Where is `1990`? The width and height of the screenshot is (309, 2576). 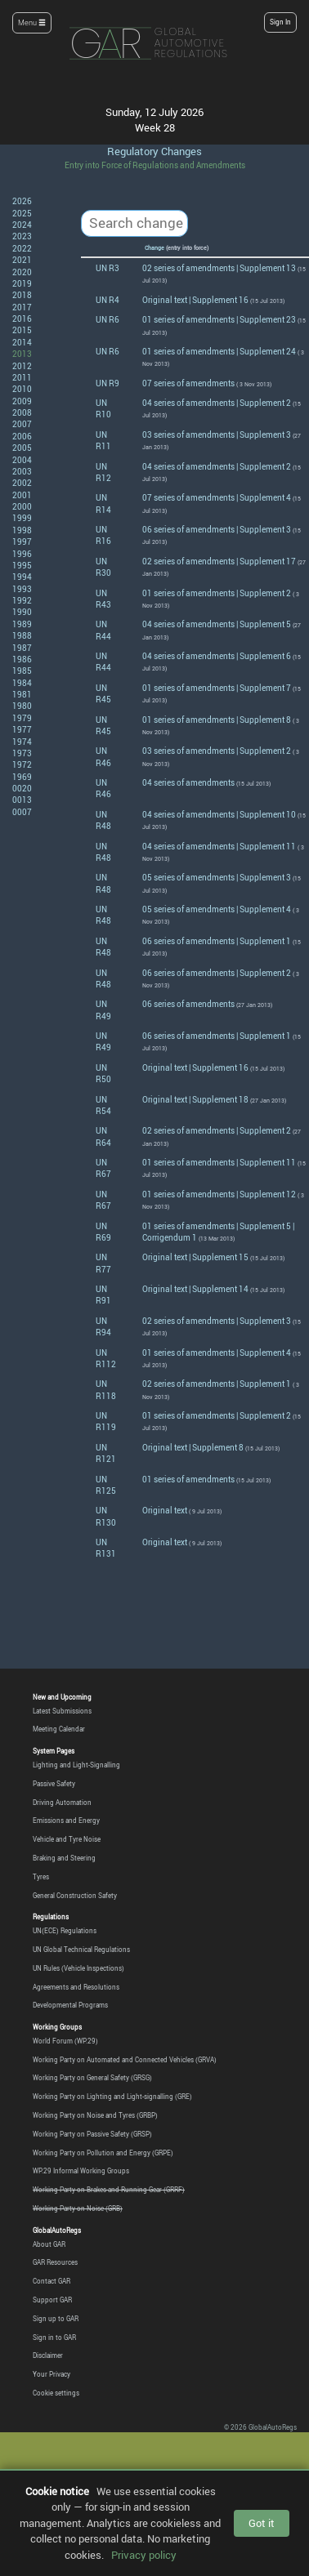
1990 is located at coordinates (22, 611).